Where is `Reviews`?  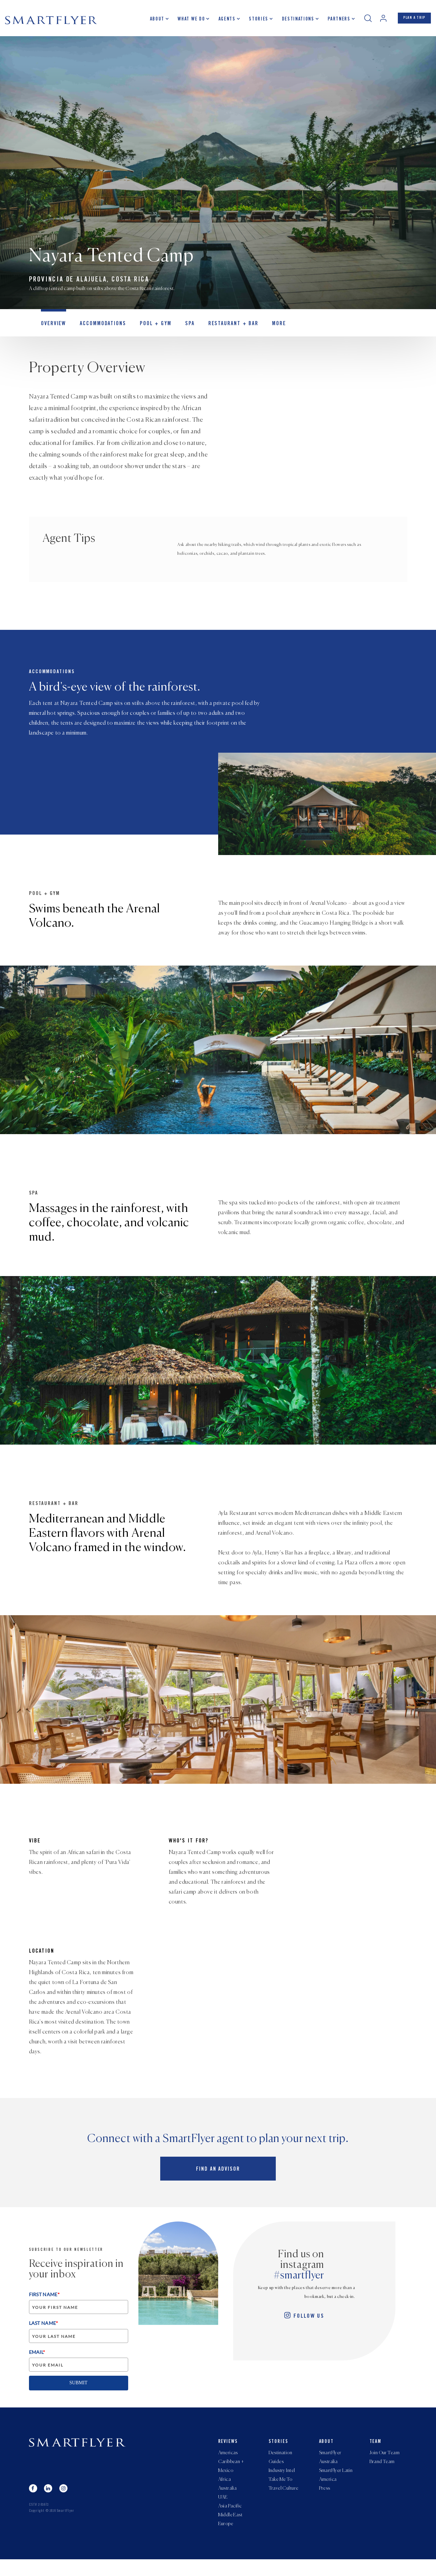 Reviews is located at coordinates (228, 2446).